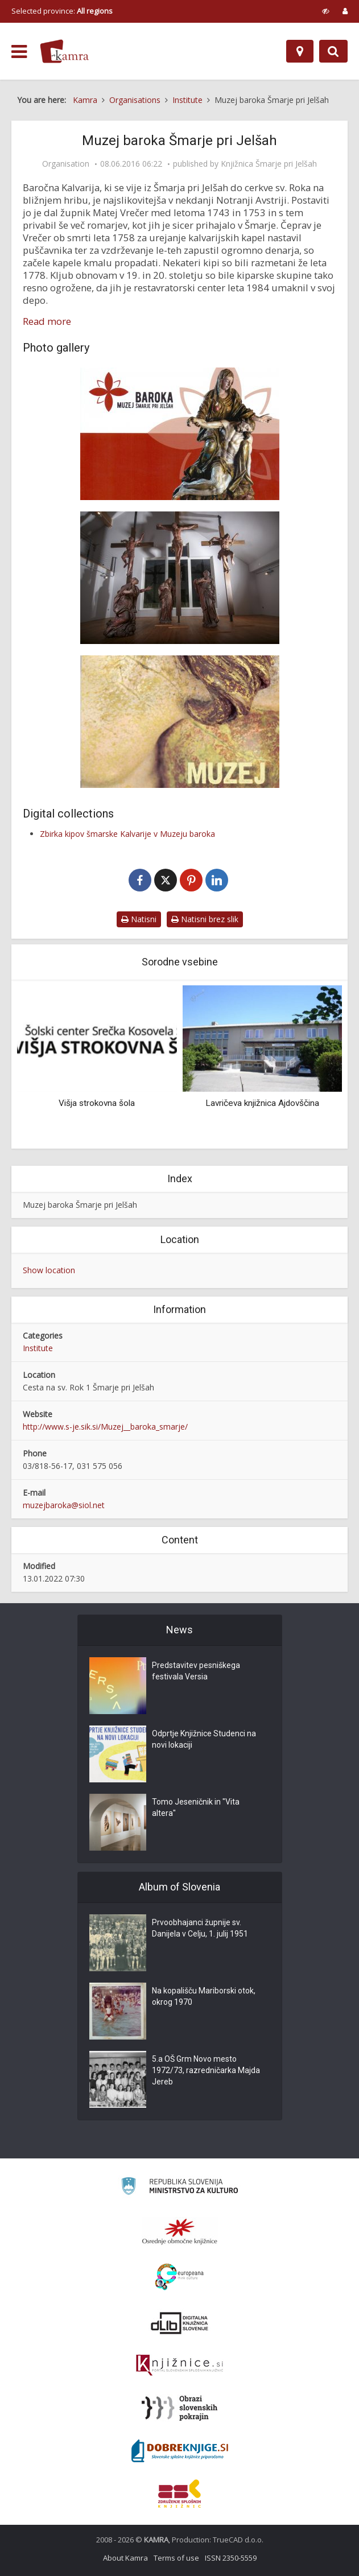 The width and height of the screenshot is (359, 2576). What do you see at coordinates (127, 833) in the screenshot?
I see `Zbirka kipov šmarske Kalvarije v Muzeju baroka` at bounding box center [127, 833].